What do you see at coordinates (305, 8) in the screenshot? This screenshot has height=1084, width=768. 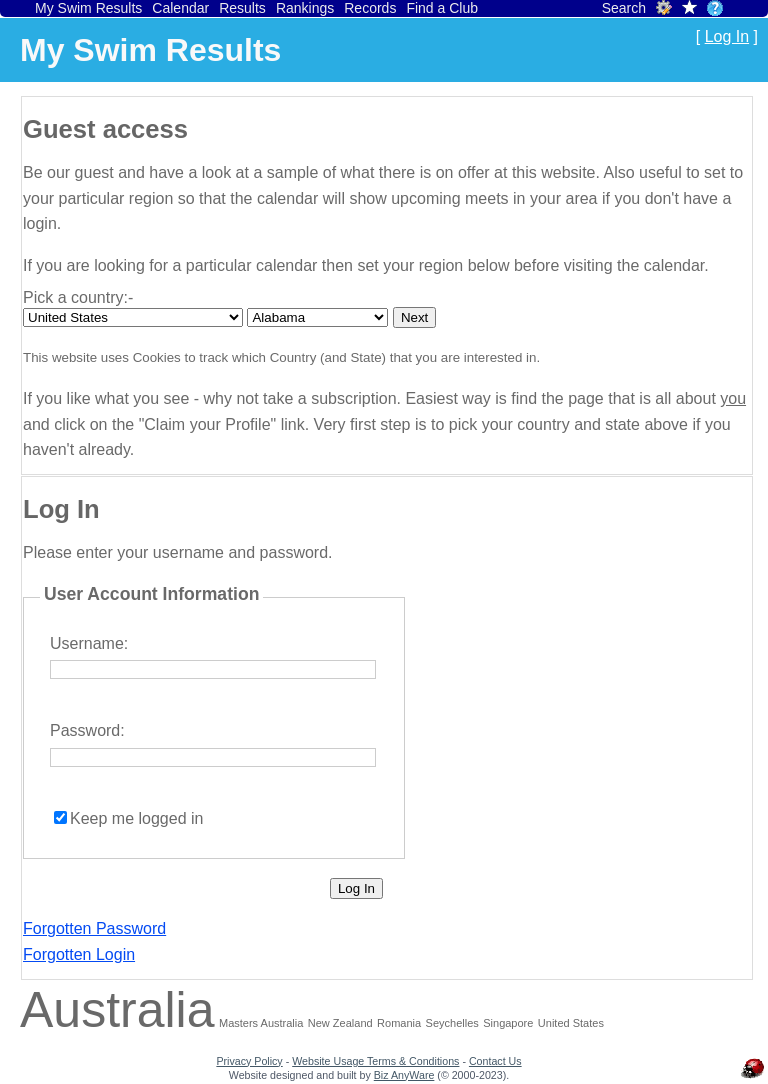 I see `Rankings` at bounding box center [305, 8].